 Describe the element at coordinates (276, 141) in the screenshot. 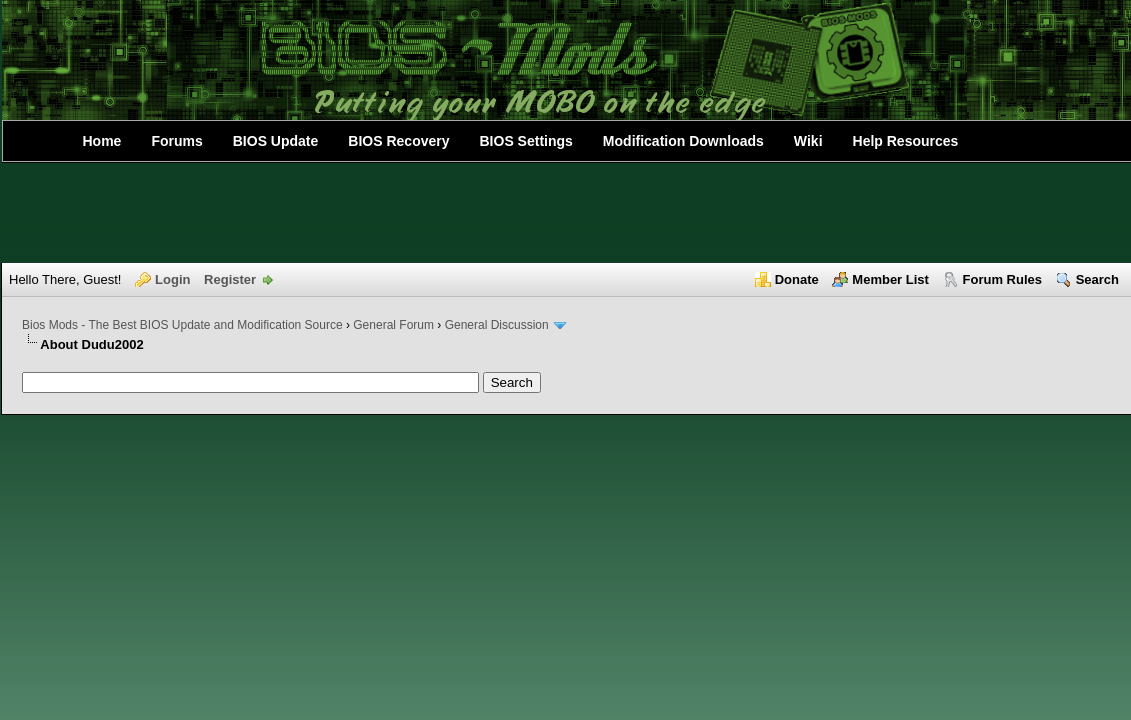

I see `BIOS Update` at that location.